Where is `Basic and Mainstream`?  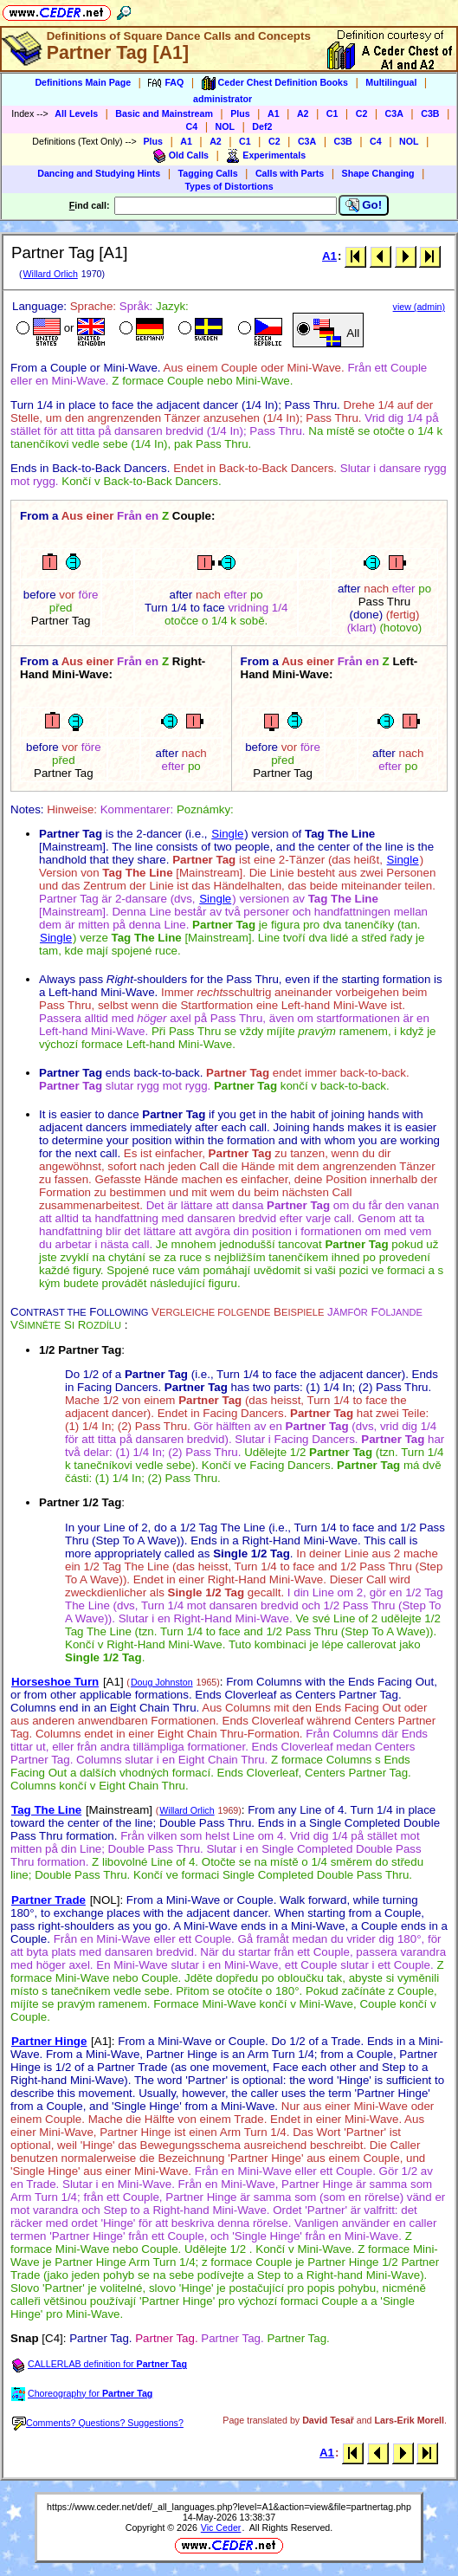
Basic and Mainstream is located at coordinates (164, 113).